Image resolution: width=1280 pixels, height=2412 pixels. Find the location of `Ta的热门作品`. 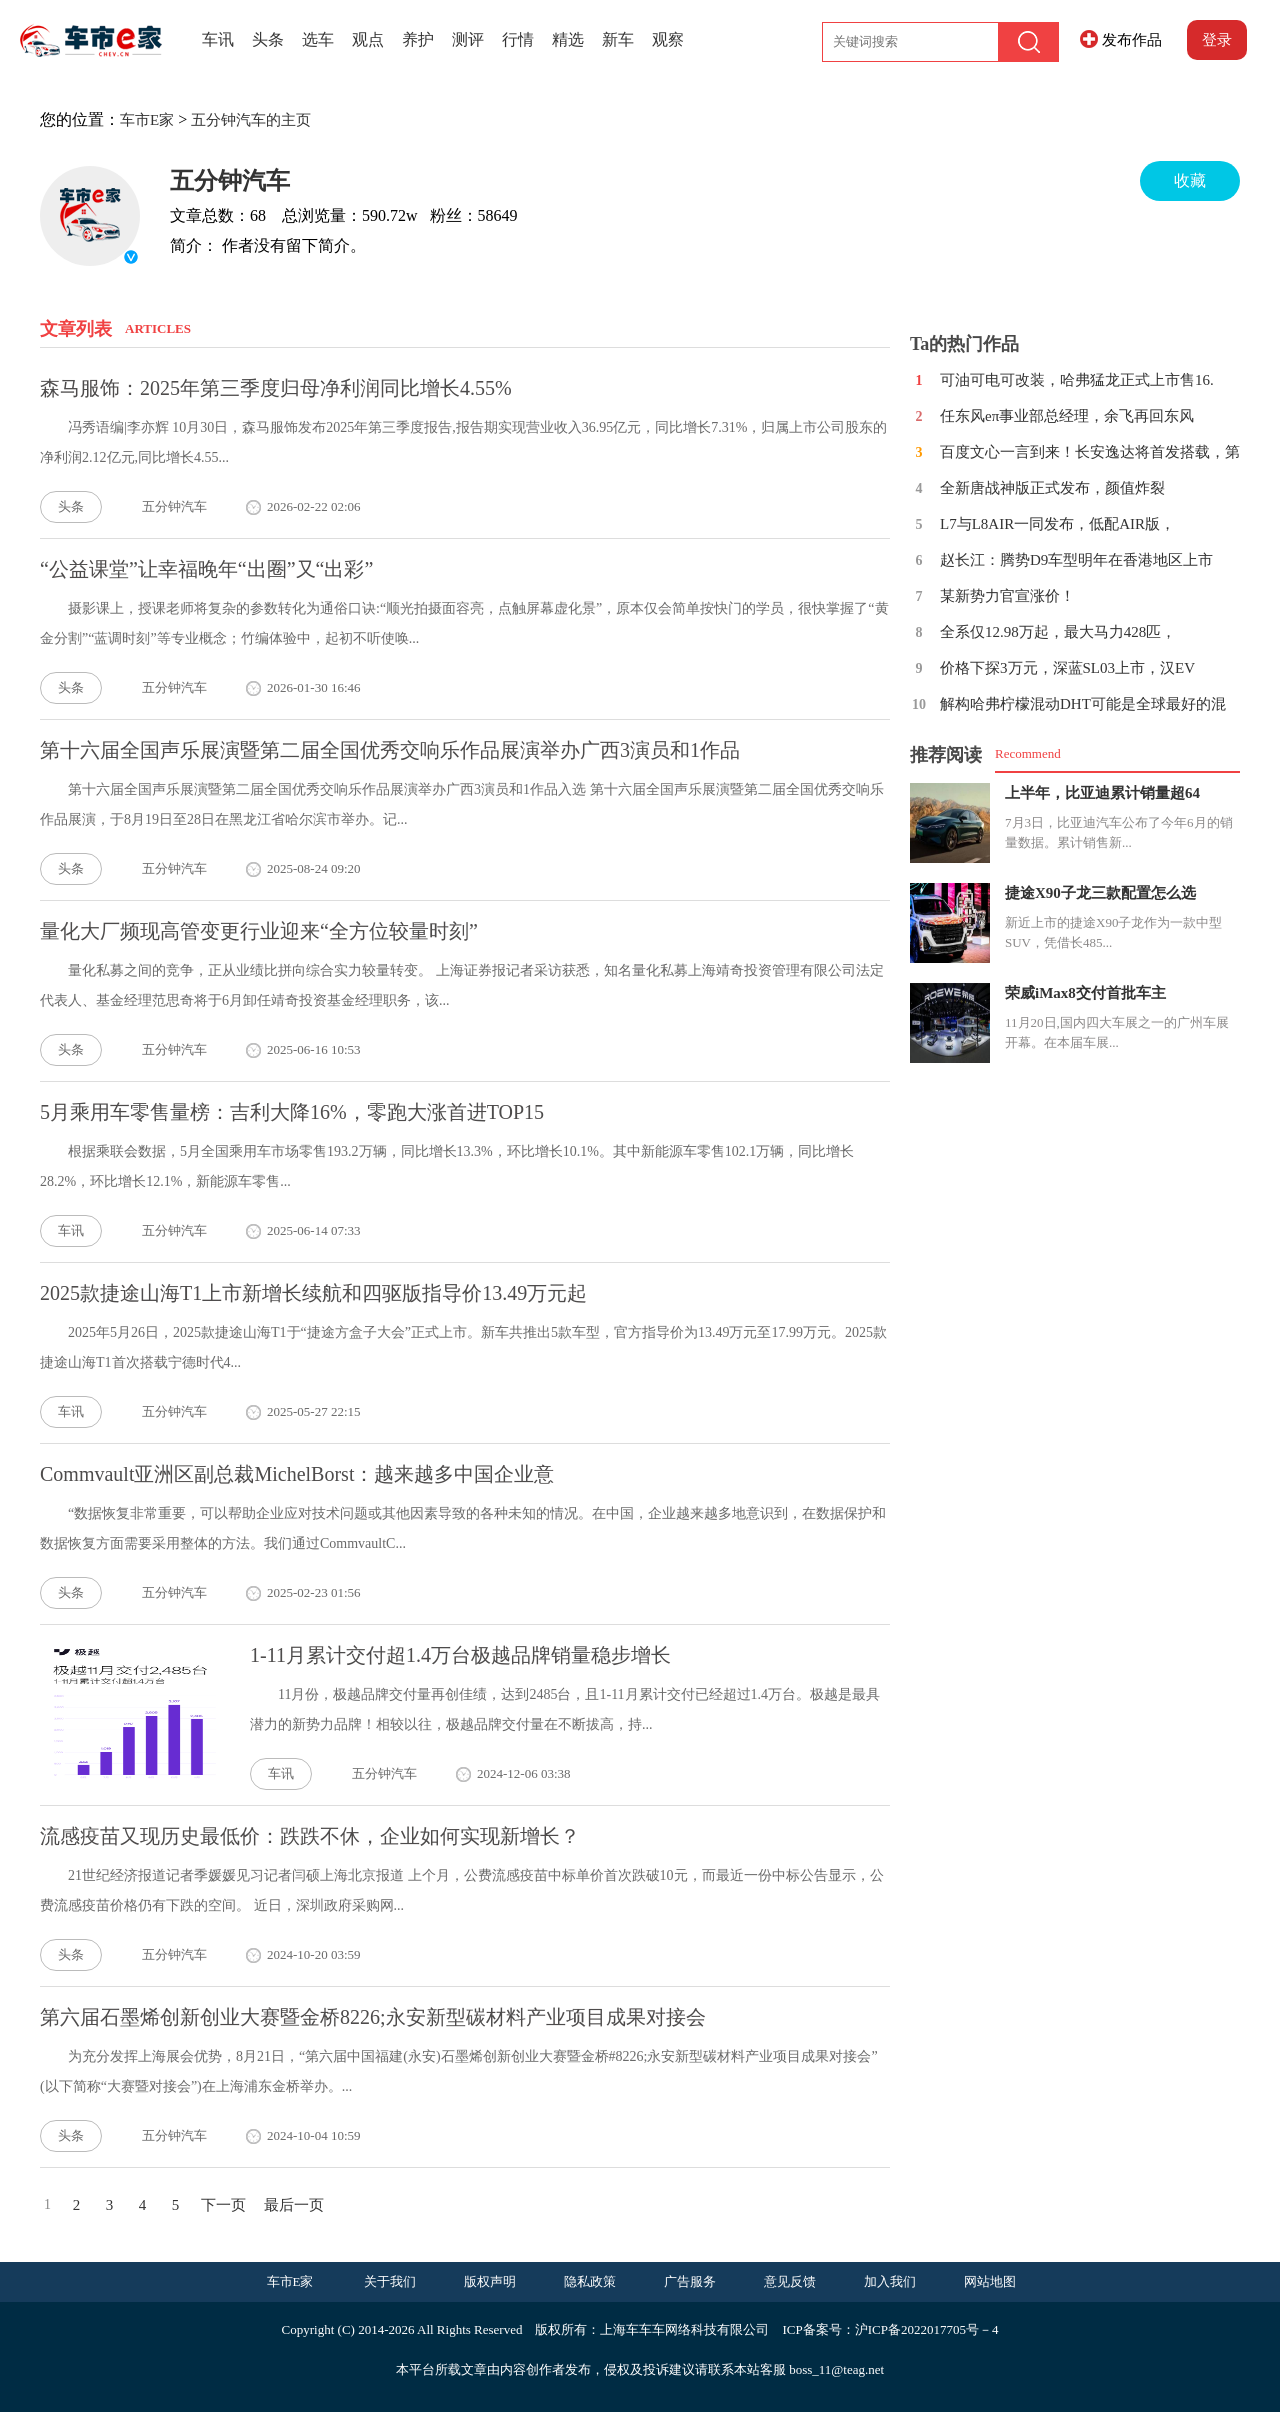

Ta的热门作品 is located at coordinates (964, 344).